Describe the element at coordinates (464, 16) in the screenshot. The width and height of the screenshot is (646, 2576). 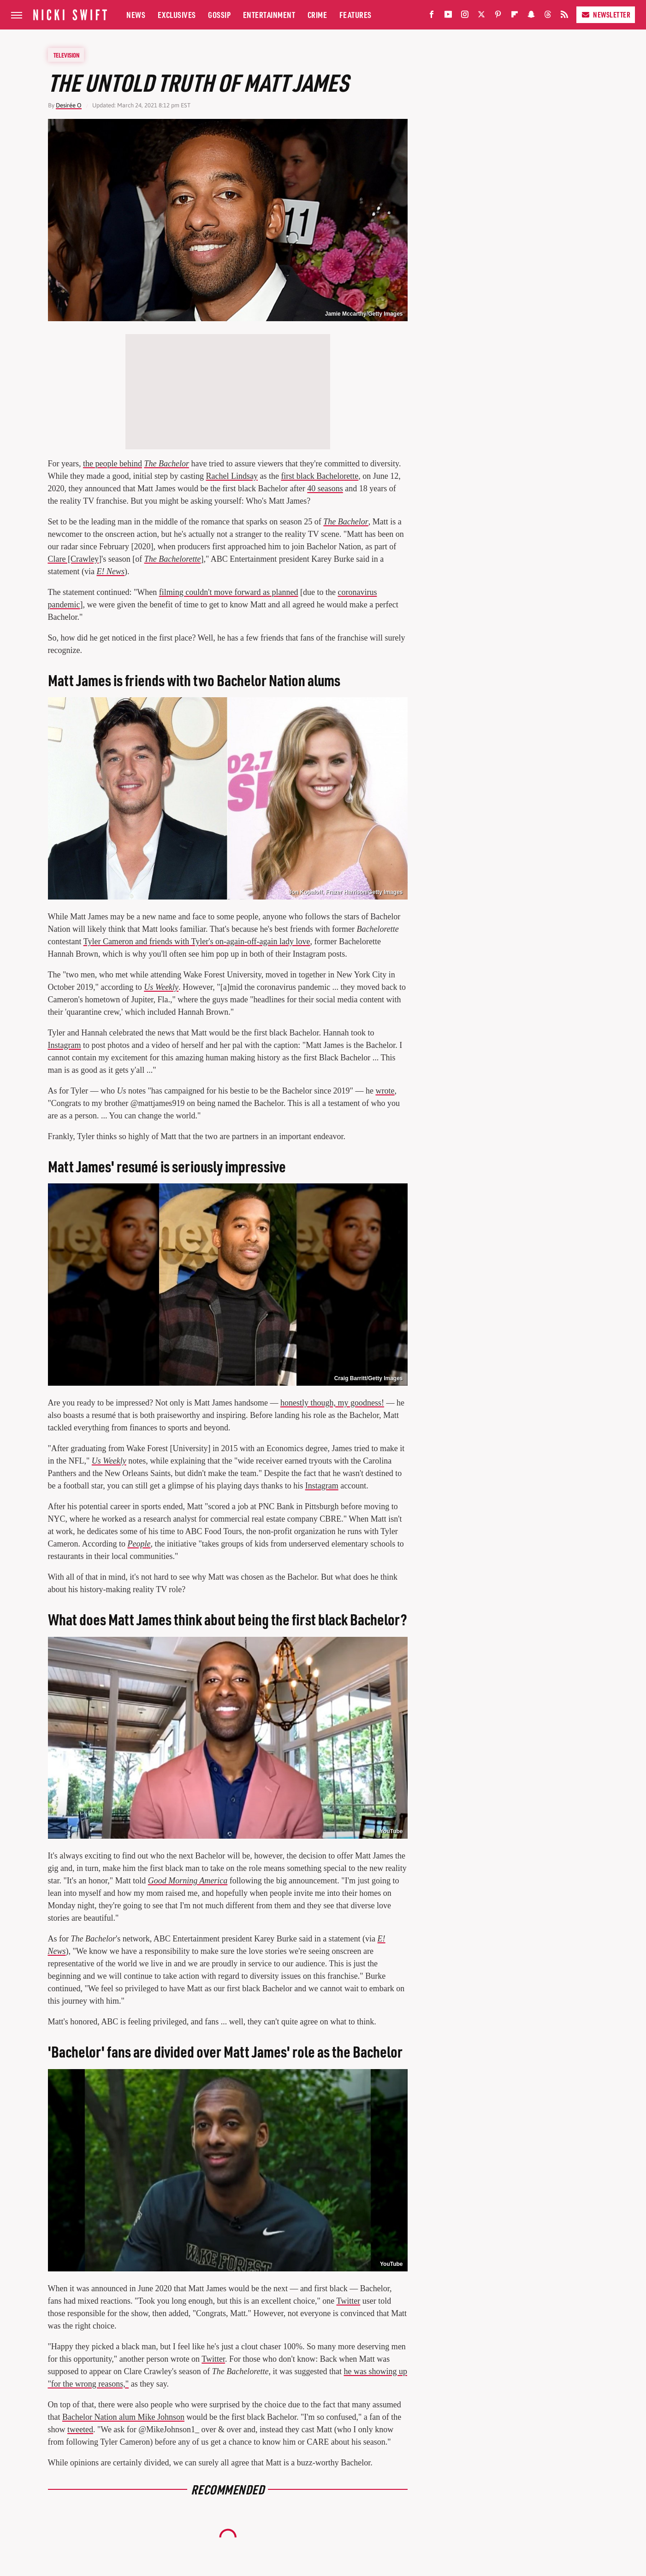
I see `[Instagram]` at that location.